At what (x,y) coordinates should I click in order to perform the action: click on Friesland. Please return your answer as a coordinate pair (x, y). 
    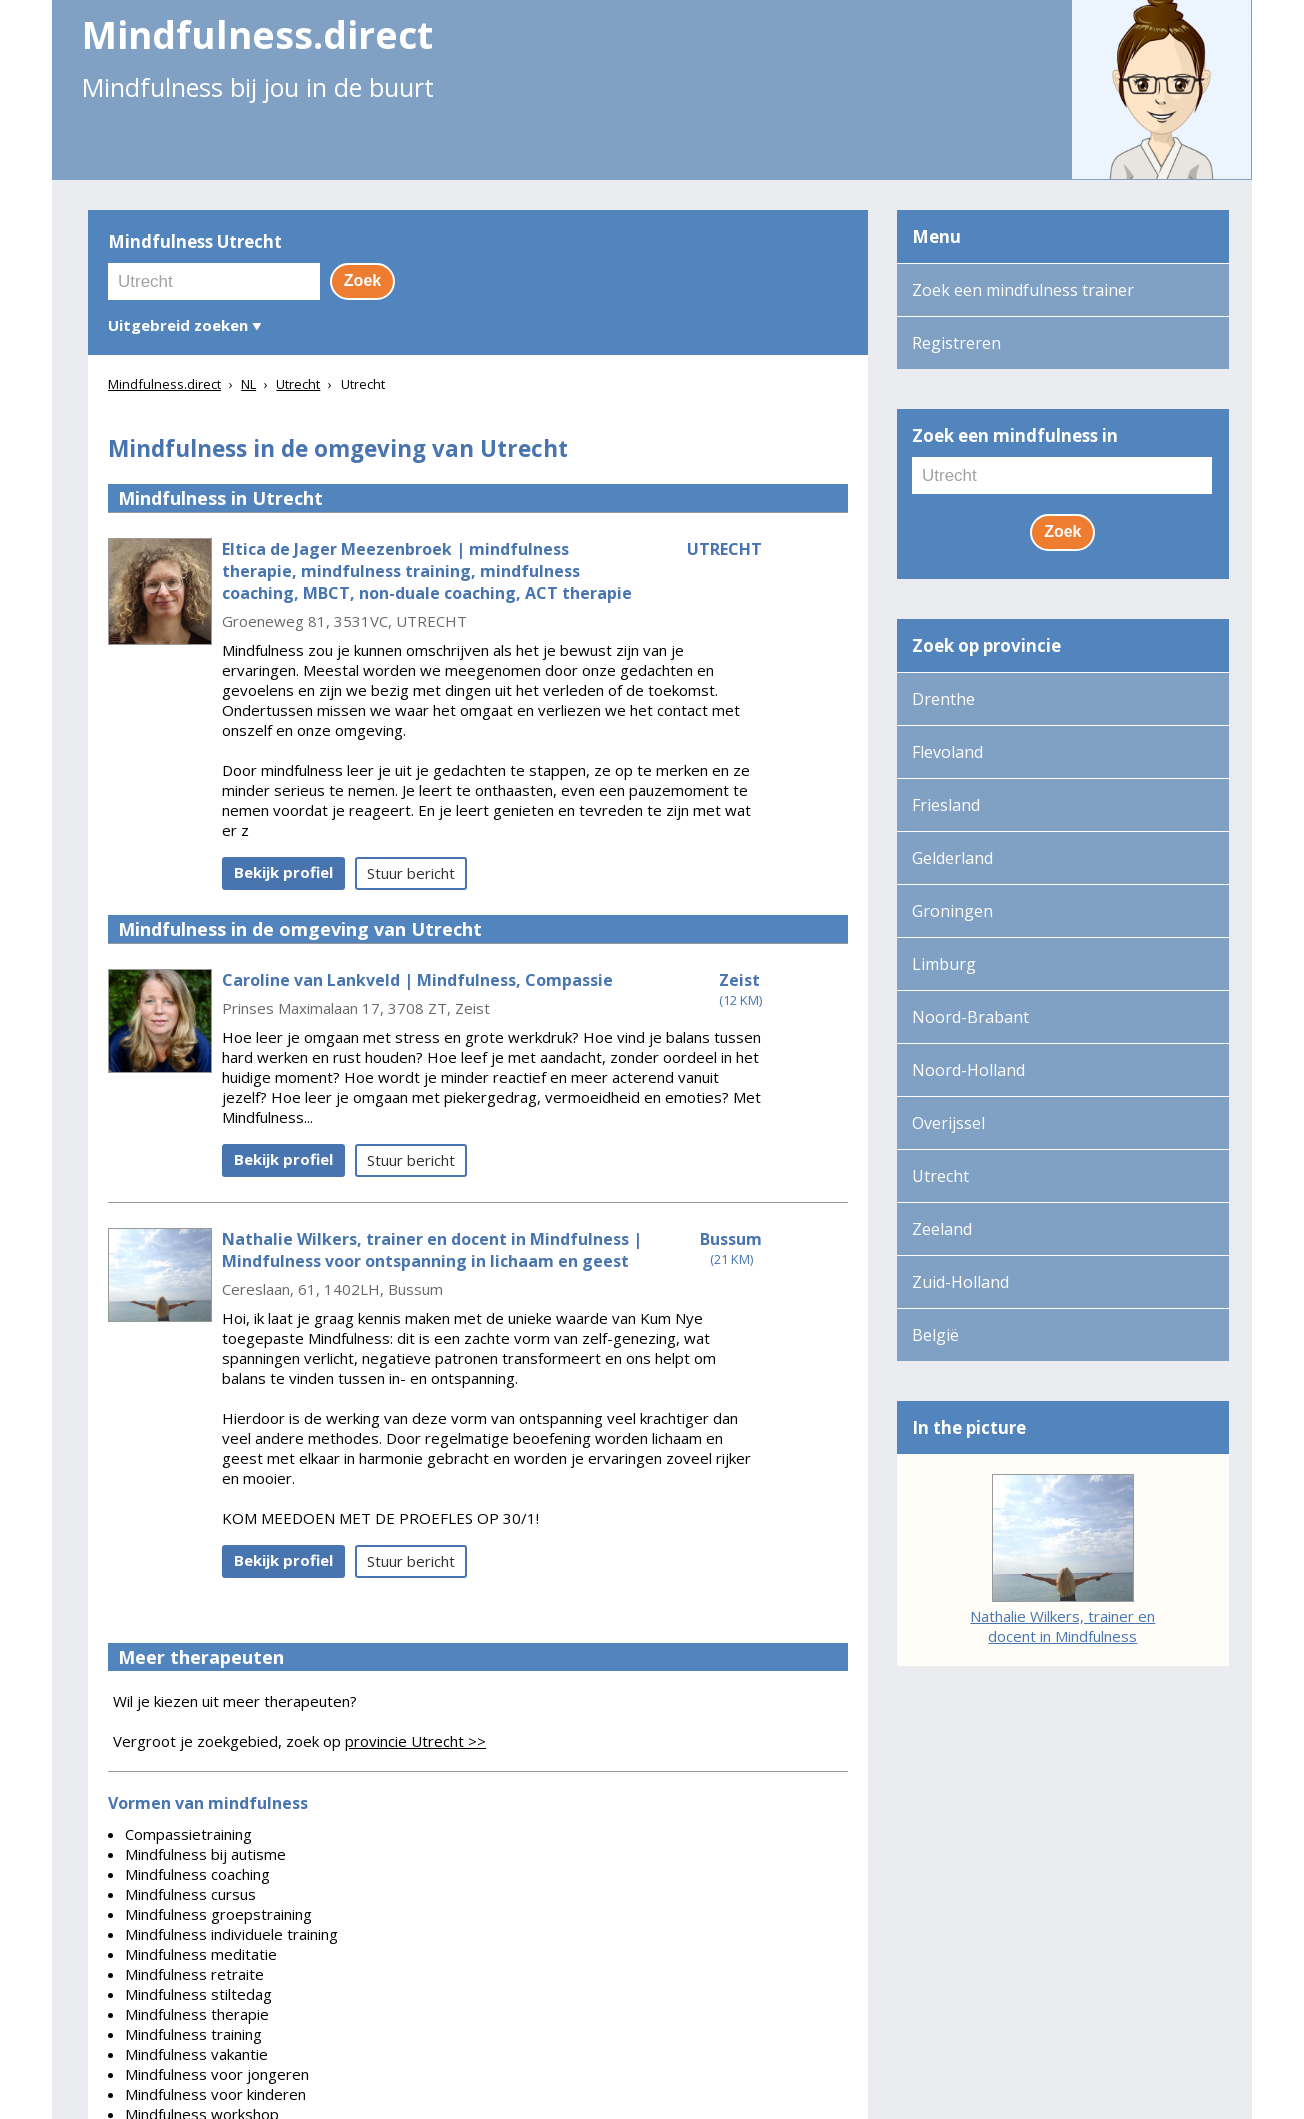
    Looking at the image, I should click on (946, 805).